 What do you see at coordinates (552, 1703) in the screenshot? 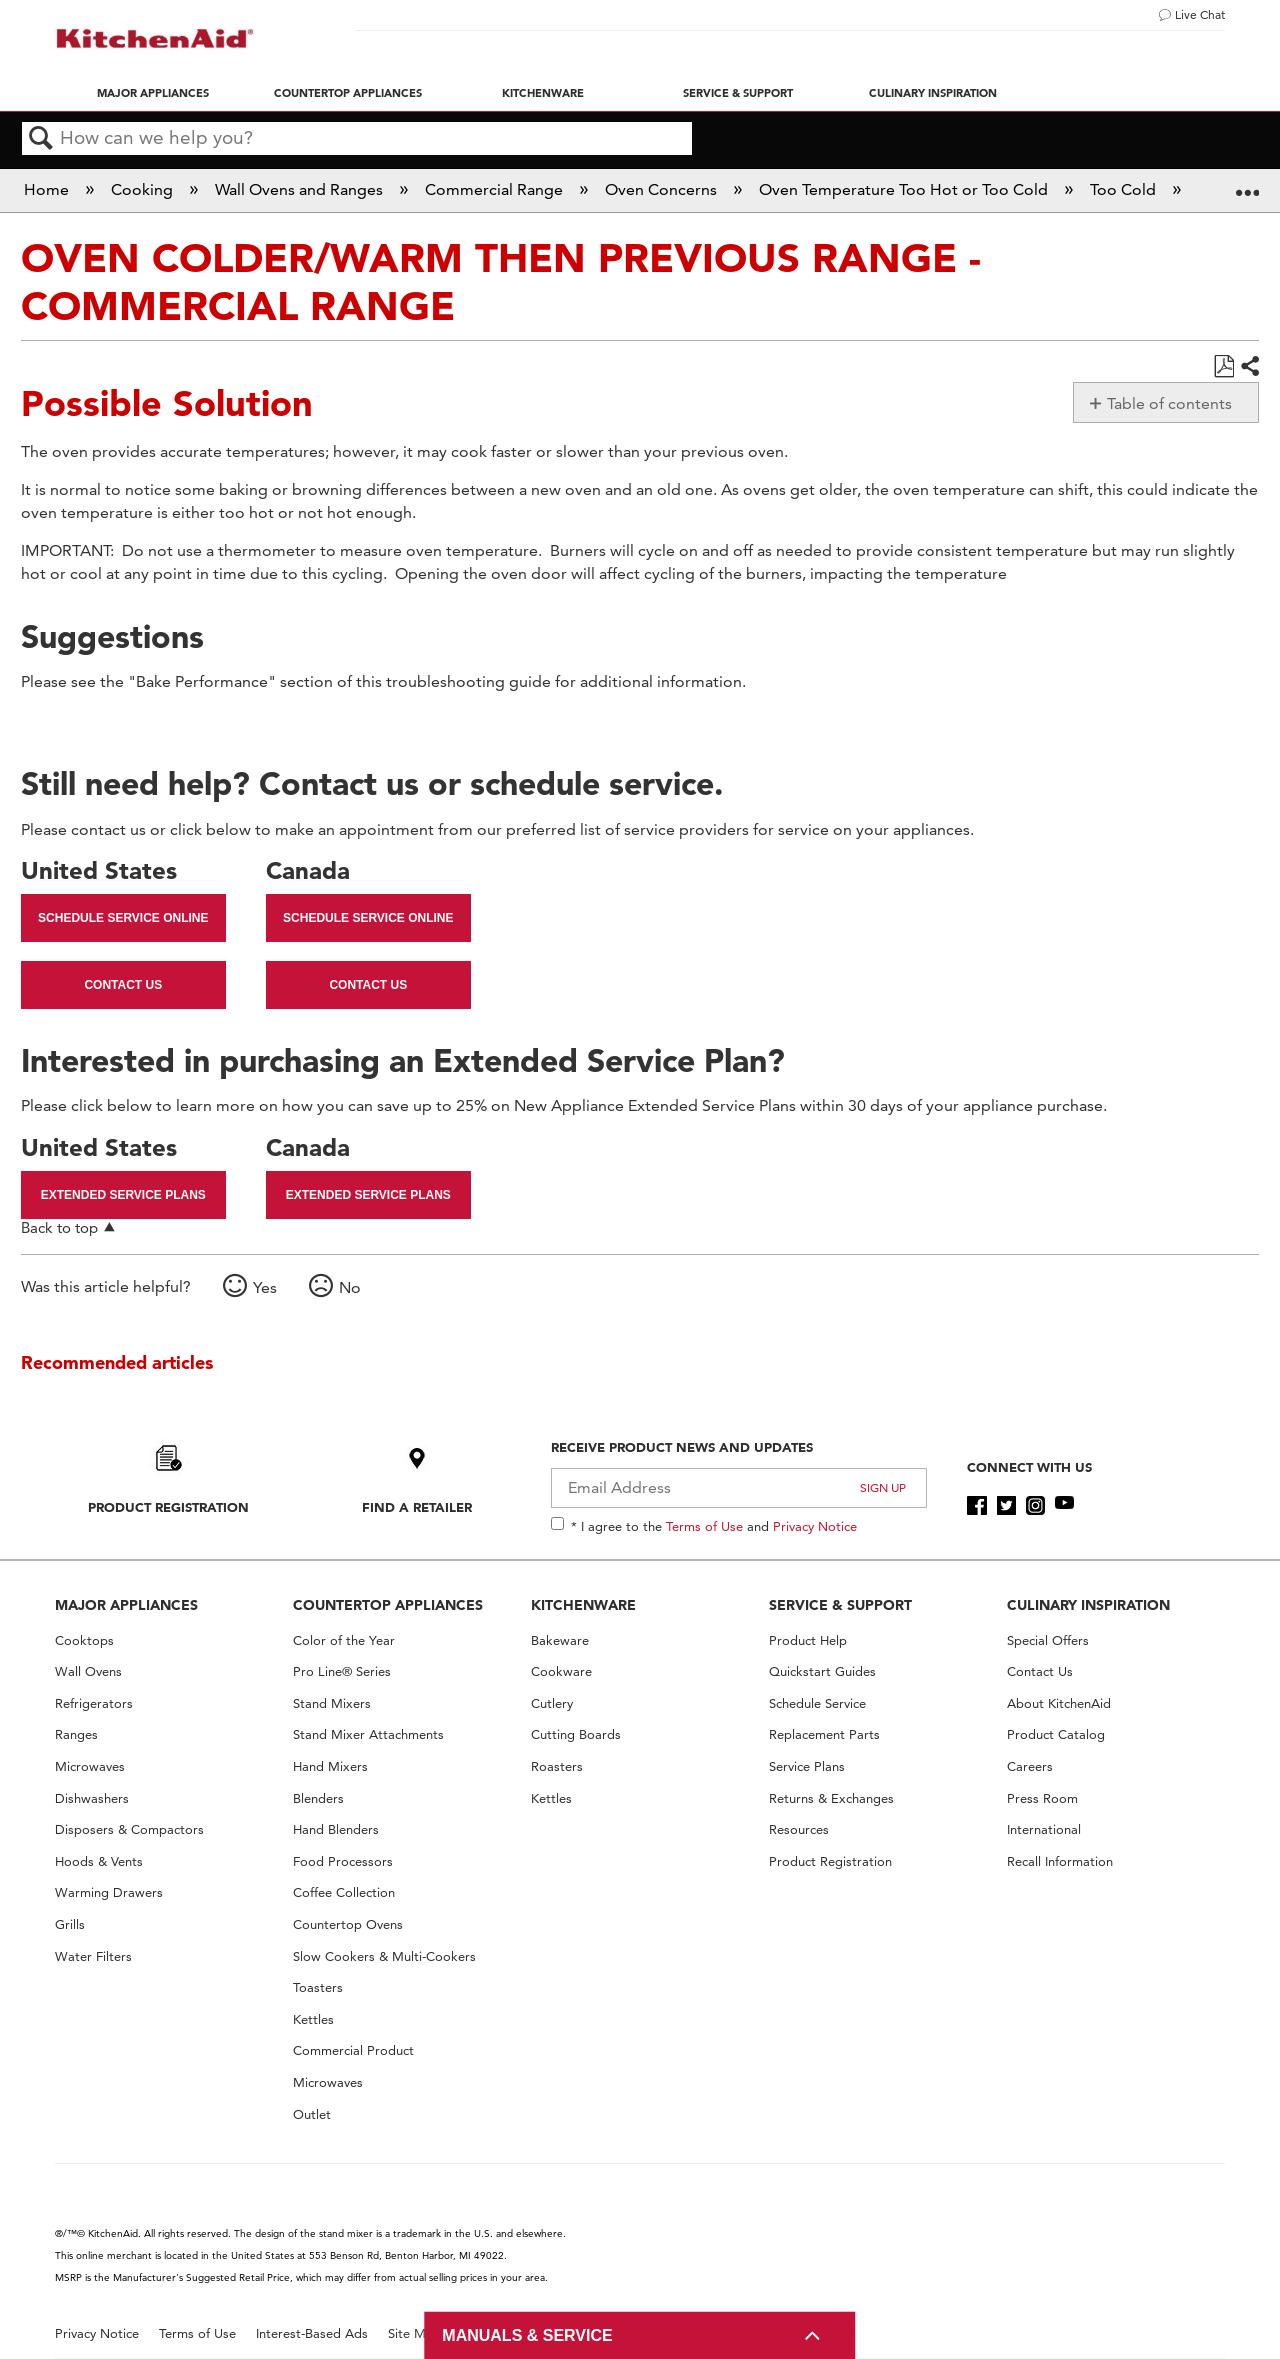
I see `Cutlery` at bounding box center [552, 1703].